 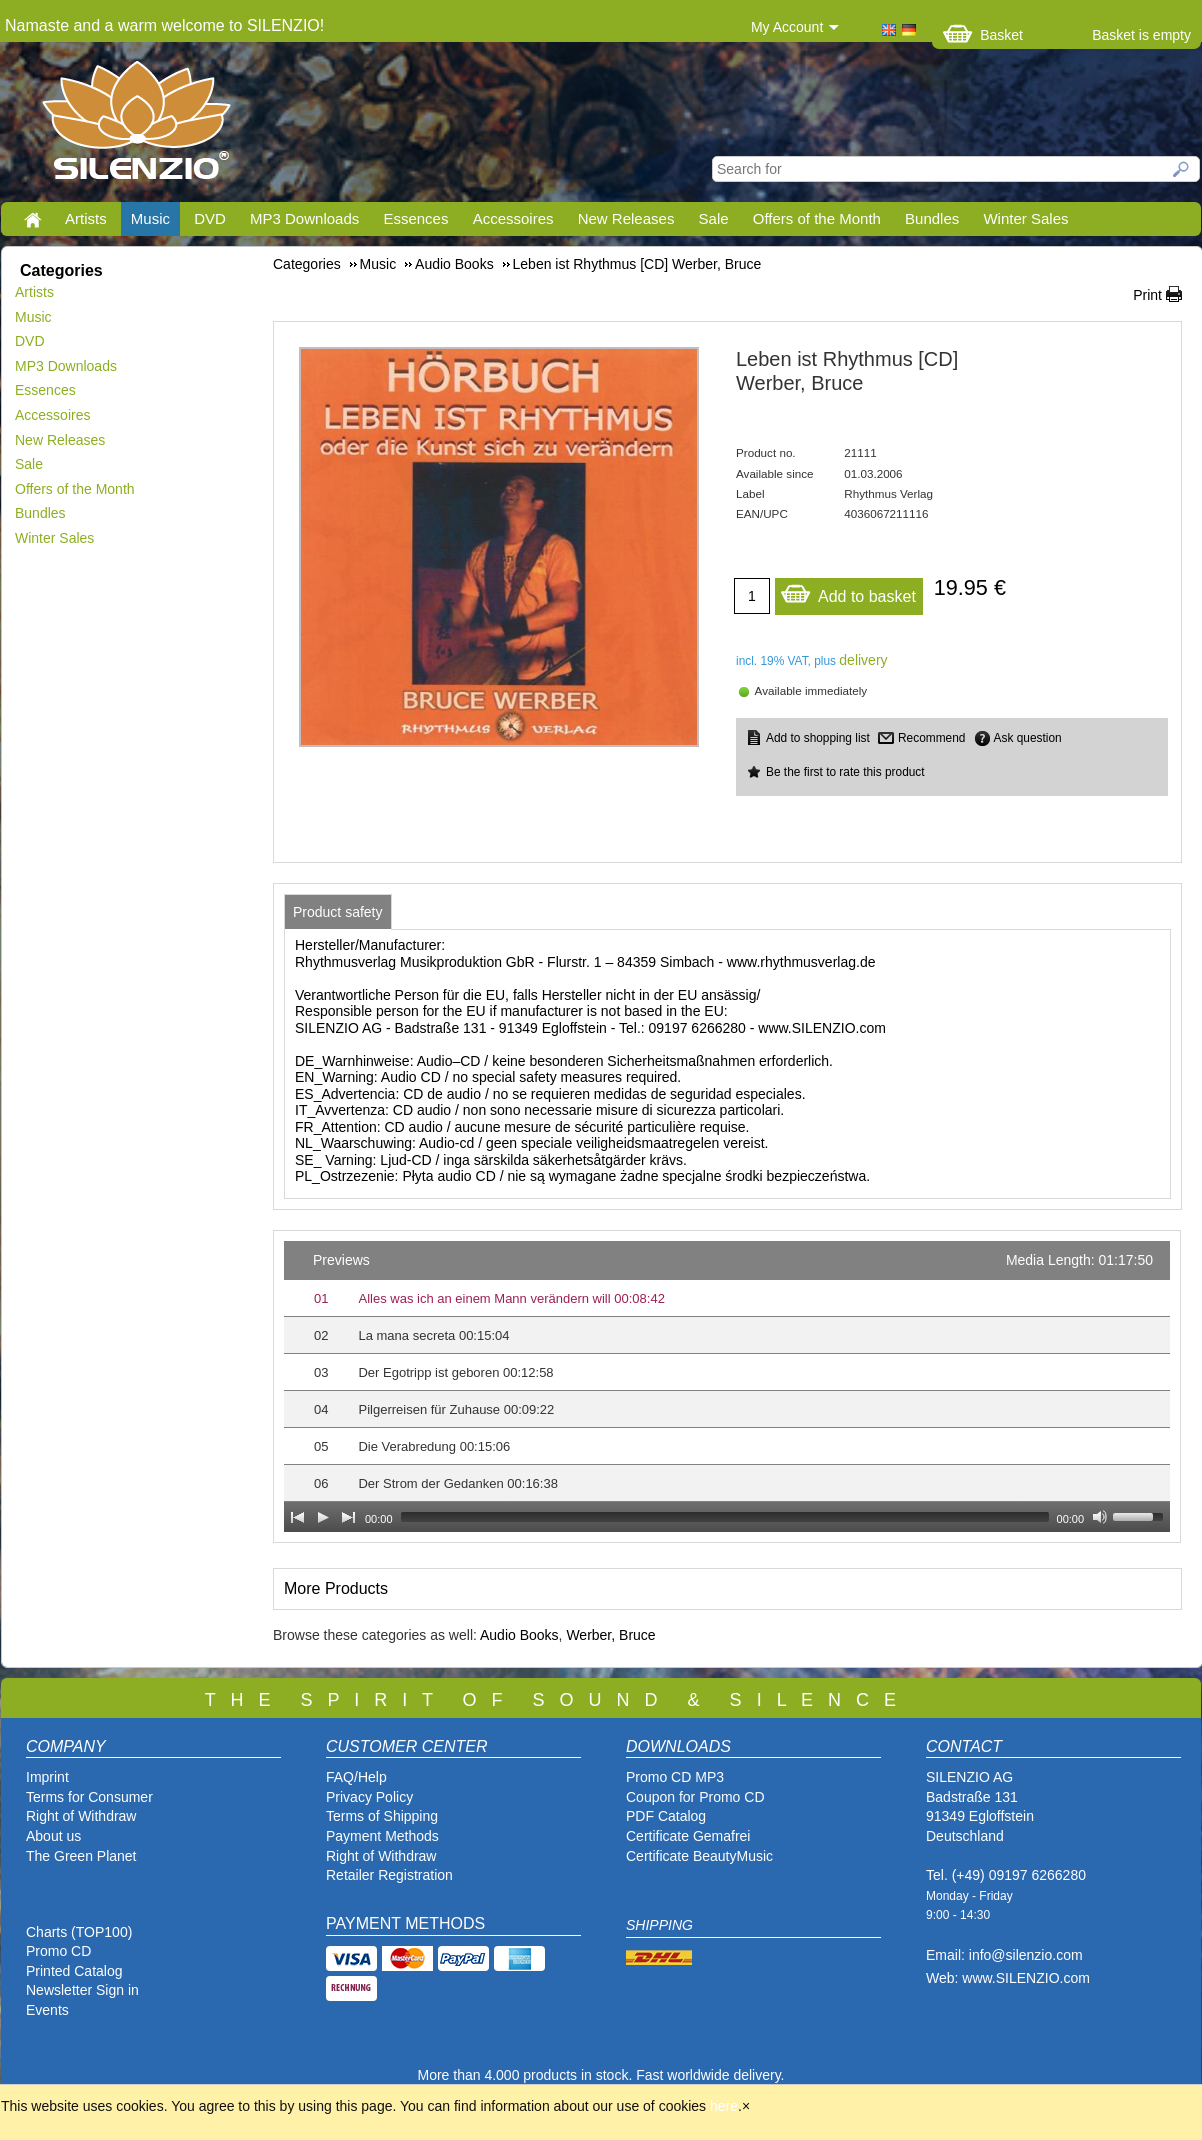 What do you see at coordinates (150, 218) in the screenshot?
I see `Music` at bounding box center [150, 218].